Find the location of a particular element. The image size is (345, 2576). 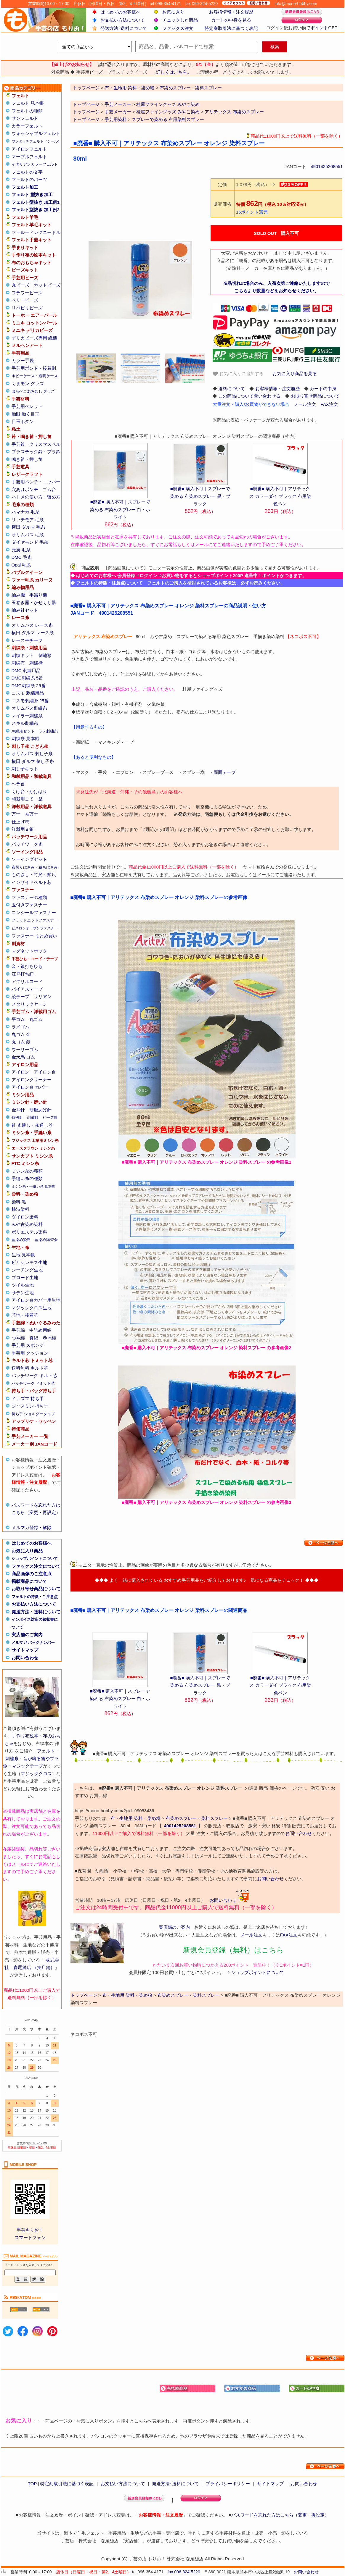

フラットニットファスナー is located at coordinates (35, 920).